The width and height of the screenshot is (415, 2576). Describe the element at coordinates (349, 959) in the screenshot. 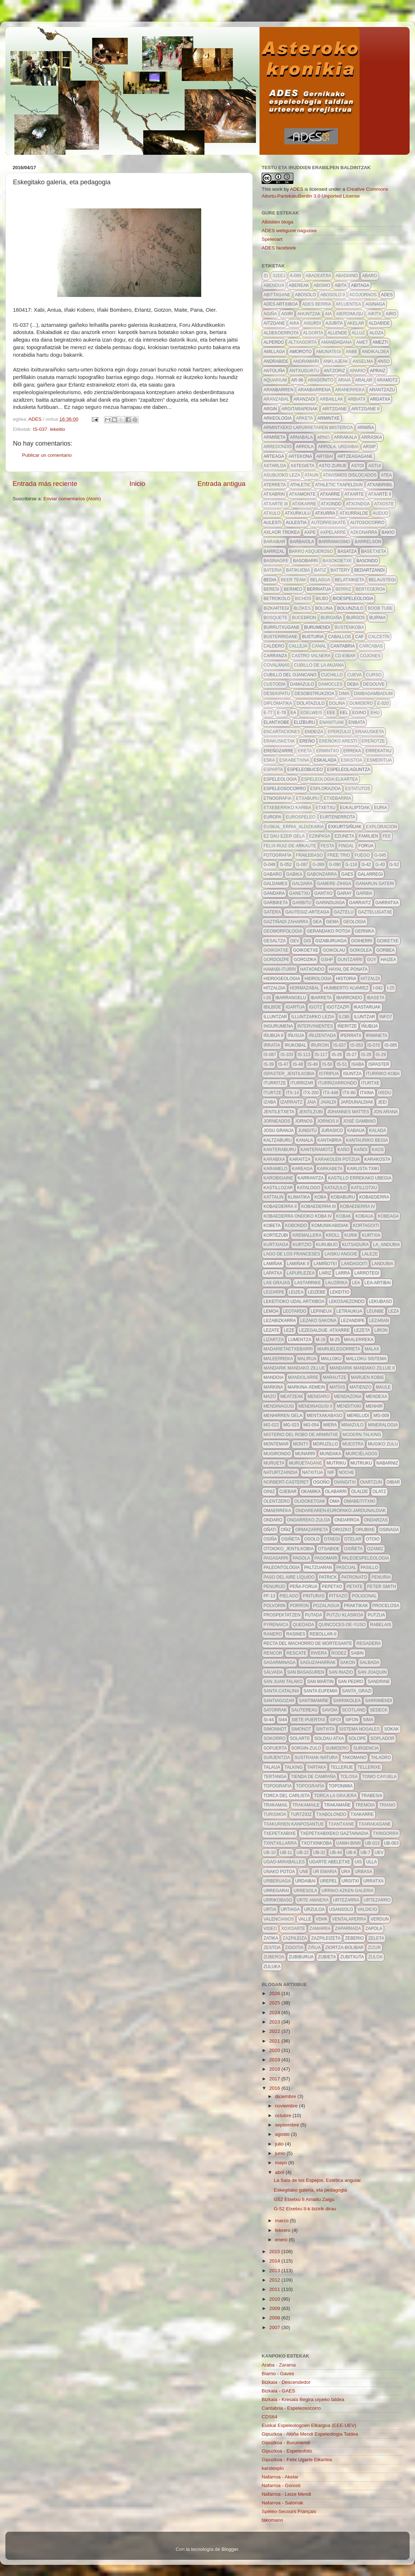

I see `guntzarri` at that location.